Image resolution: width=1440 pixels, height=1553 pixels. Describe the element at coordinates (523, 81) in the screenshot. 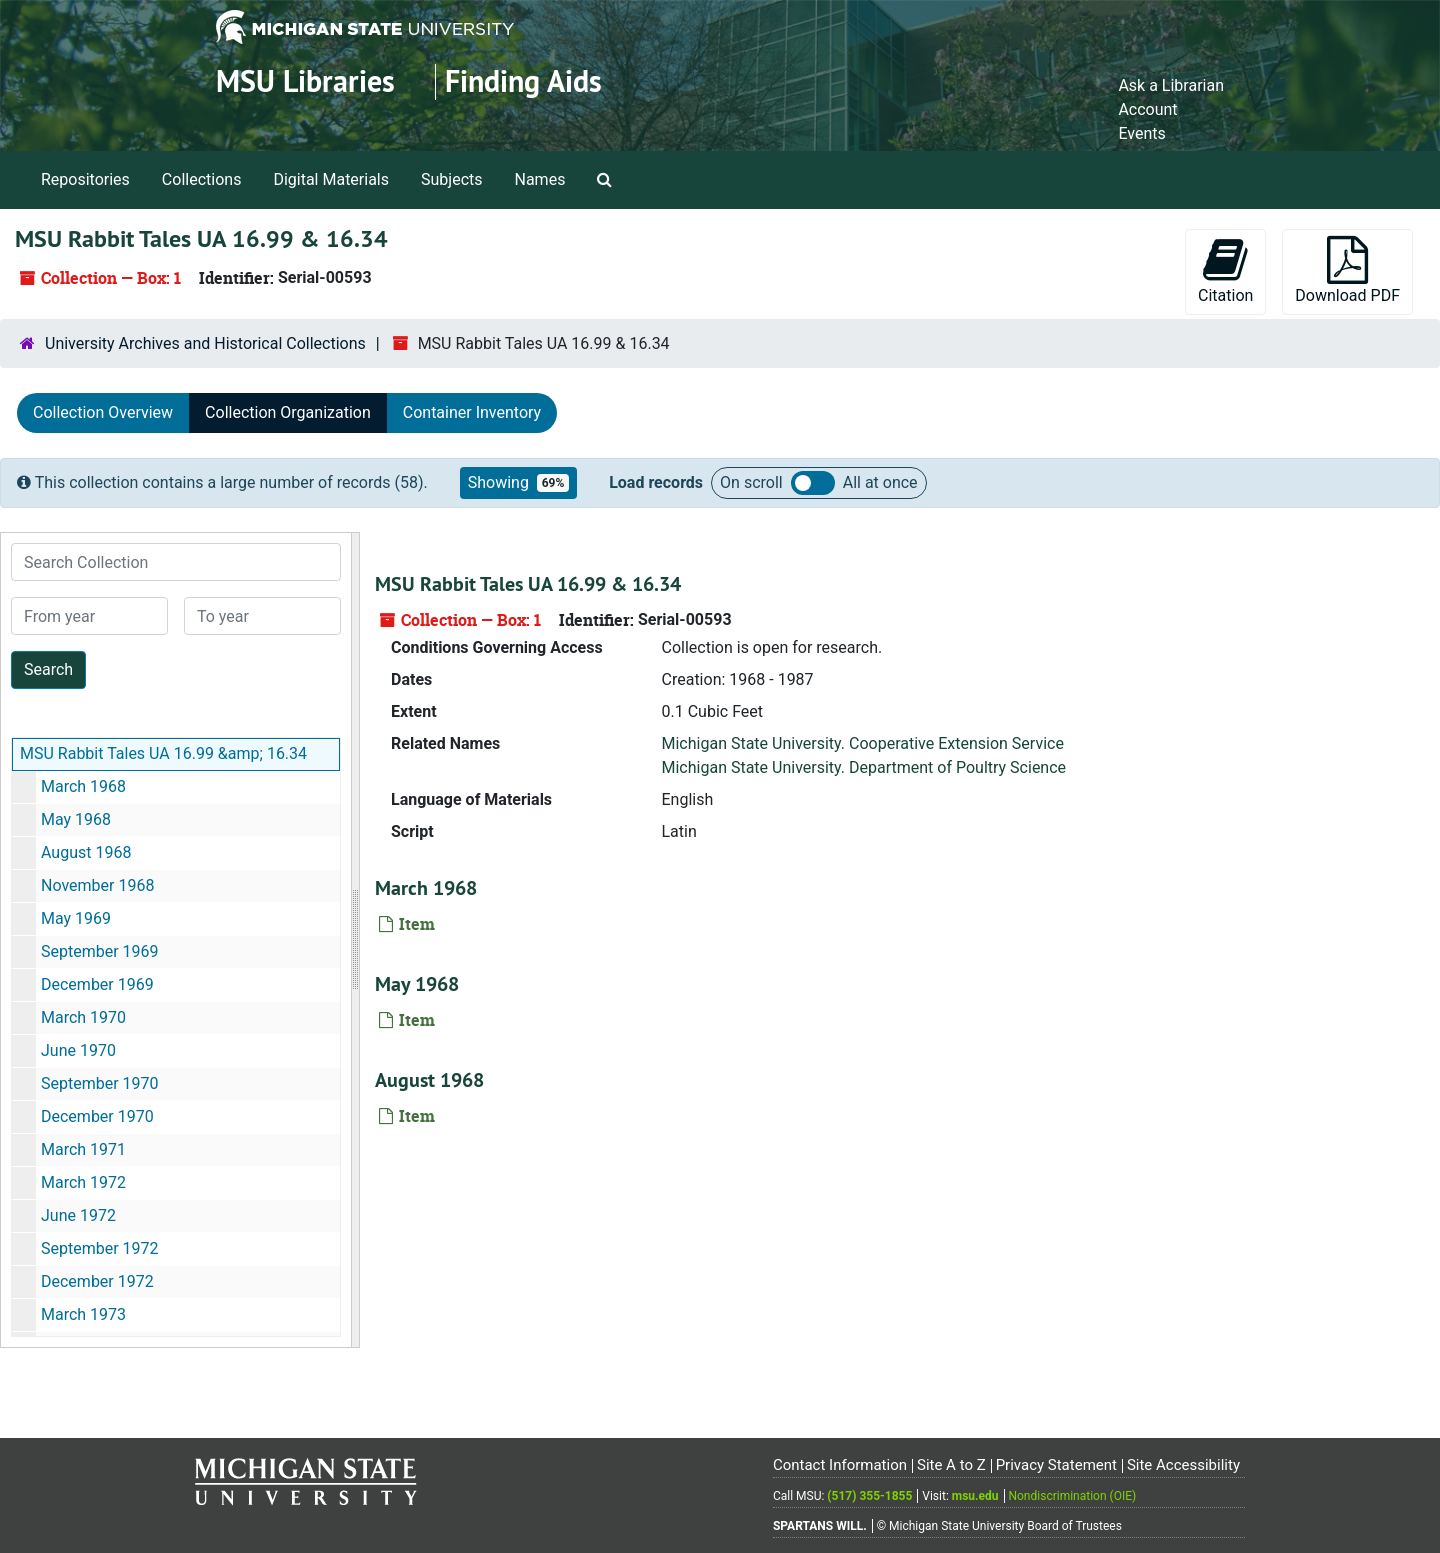

I see `Finding Aids` at that location.